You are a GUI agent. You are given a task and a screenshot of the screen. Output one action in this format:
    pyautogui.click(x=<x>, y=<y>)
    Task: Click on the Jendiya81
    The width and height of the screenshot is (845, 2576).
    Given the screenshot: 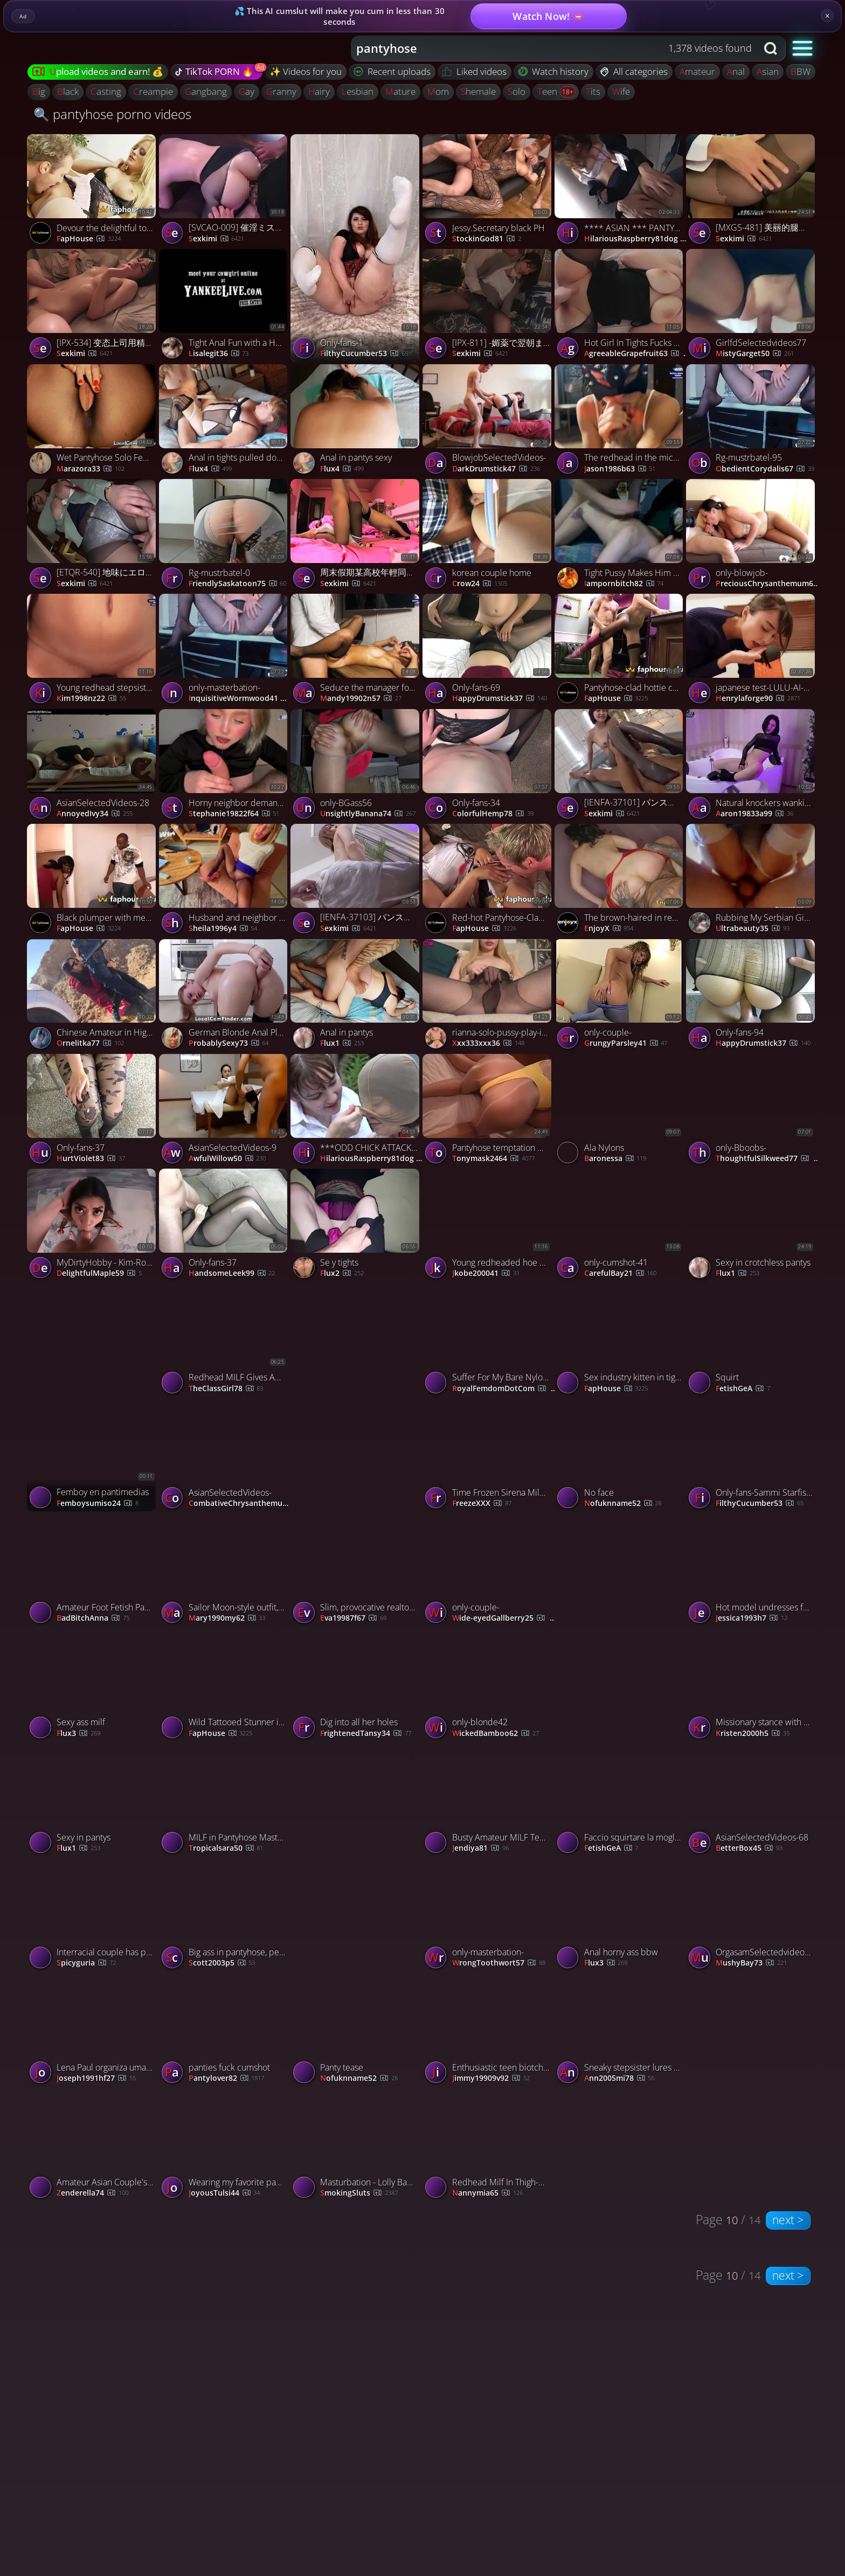 What is the action you would take?
    pyautogui.click(x=480, y=1848)
    